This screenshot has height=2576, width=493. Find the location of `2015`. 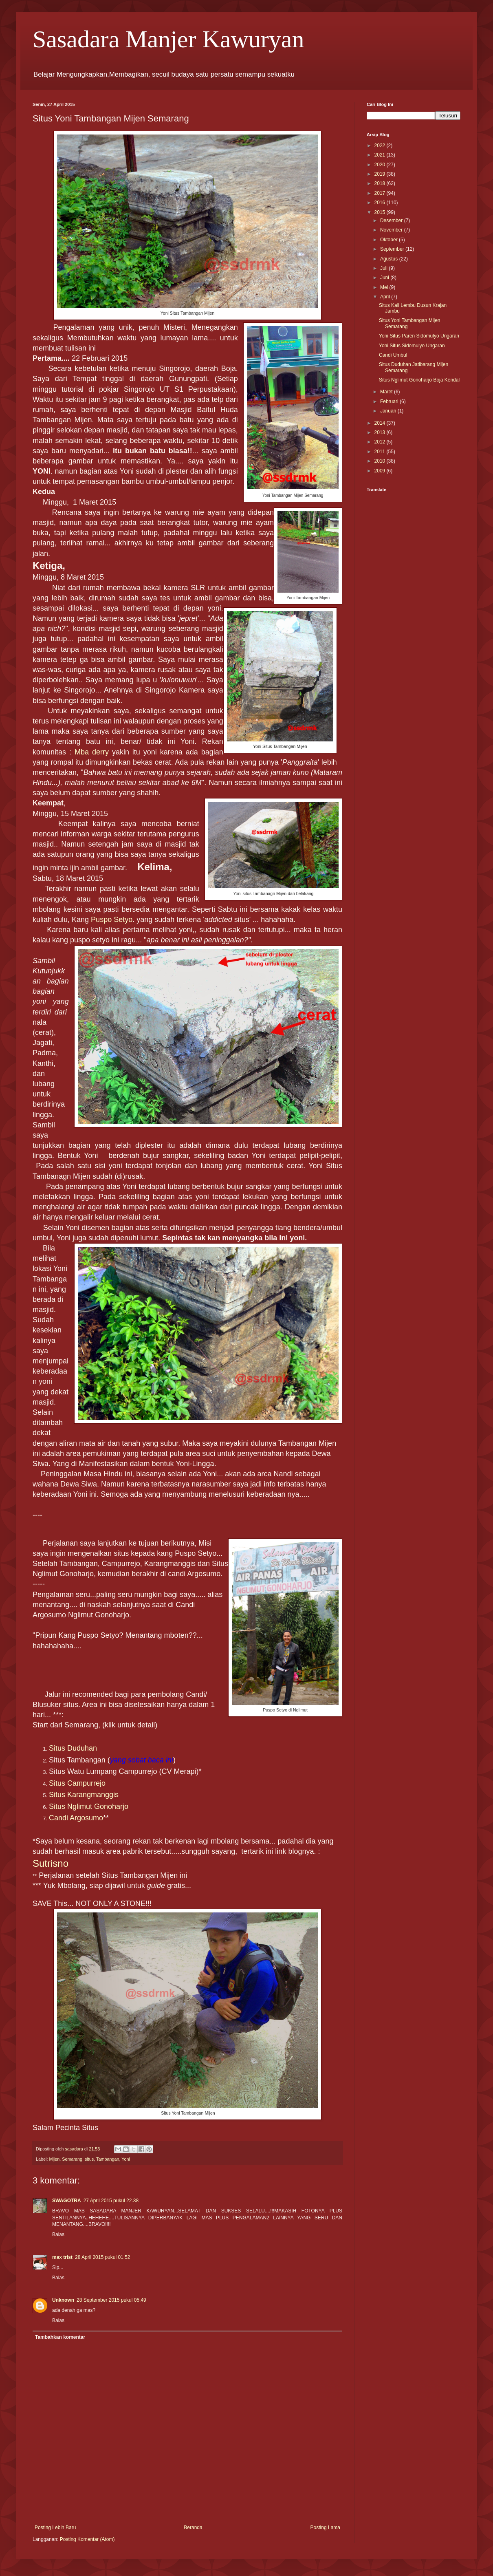

2015 is located at coordinates (380, 212).